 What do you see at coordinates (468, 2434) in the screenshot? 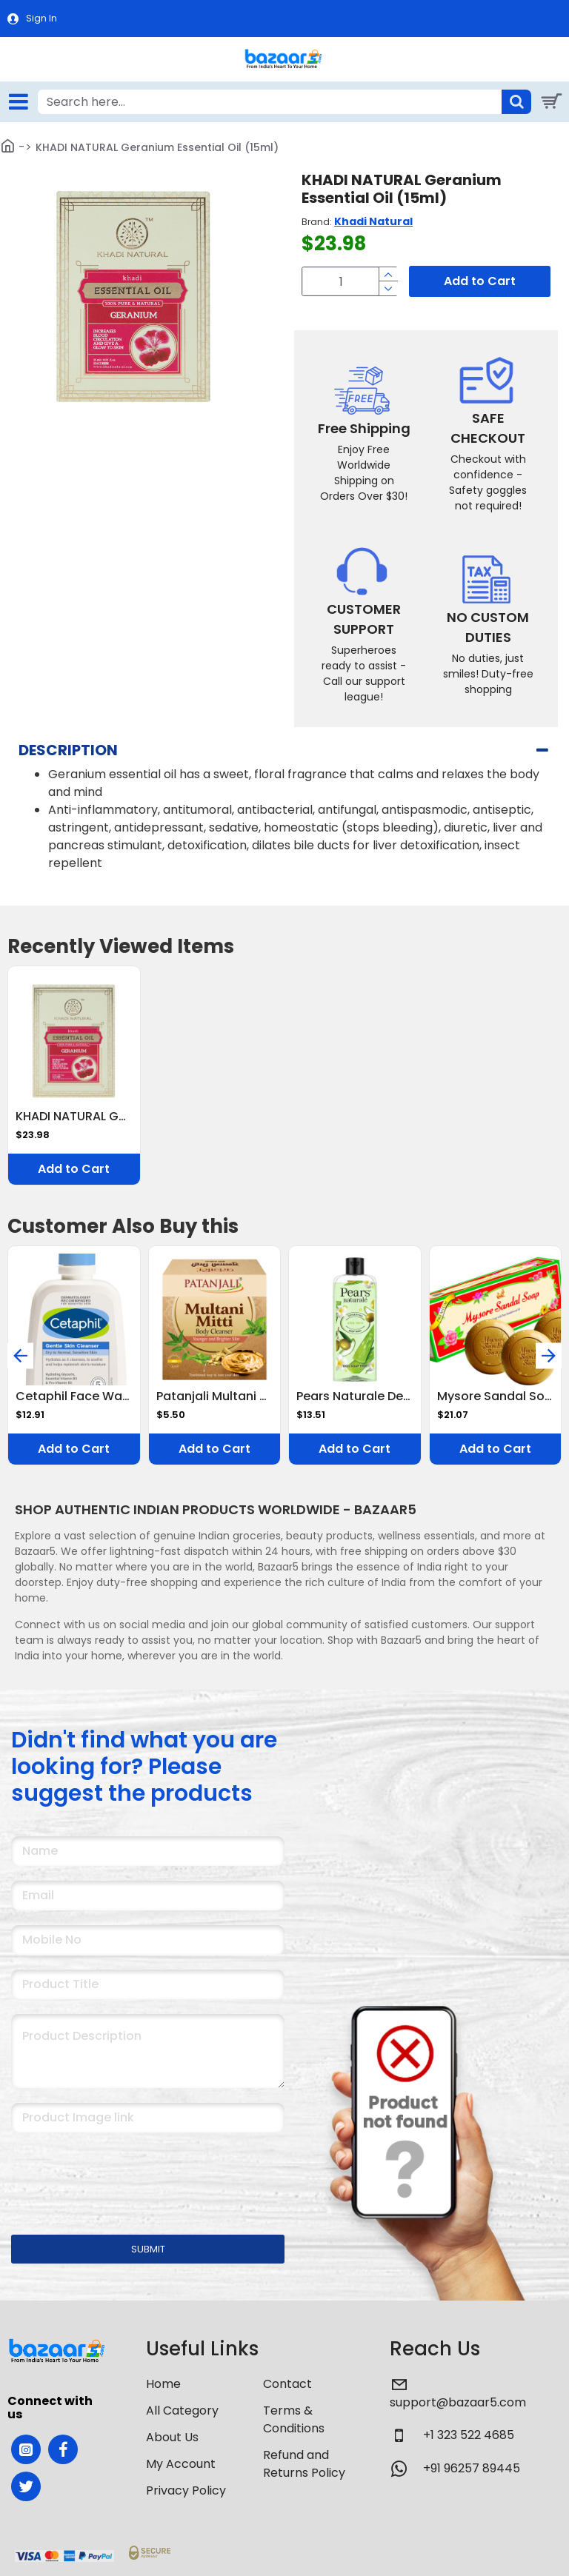
I see `+1 323 522 4685` at bounding box center [468, 2434].